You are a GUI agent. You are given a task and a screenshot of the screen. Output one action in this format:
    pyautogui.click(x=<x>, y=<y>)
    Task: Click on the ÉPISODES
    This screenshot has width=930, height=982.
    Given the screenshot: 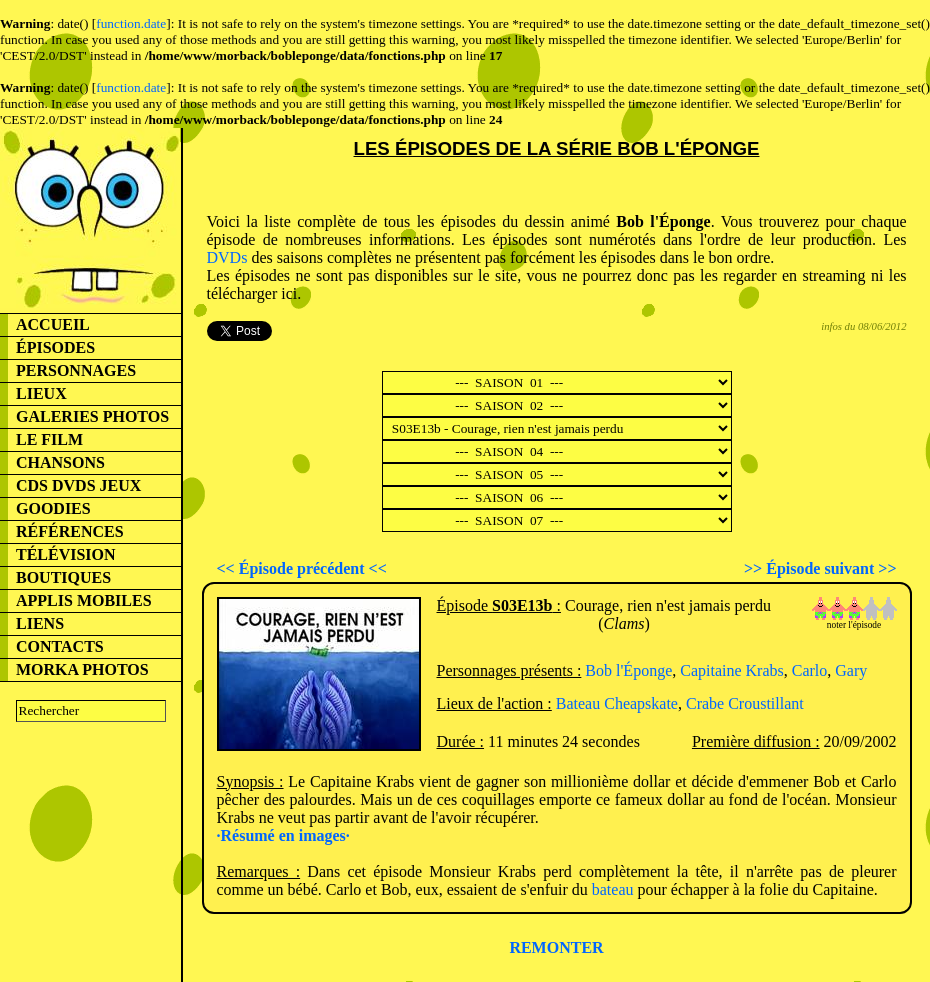 What is the action you would take?
    pyautogui.click(x=55, y=347)
    